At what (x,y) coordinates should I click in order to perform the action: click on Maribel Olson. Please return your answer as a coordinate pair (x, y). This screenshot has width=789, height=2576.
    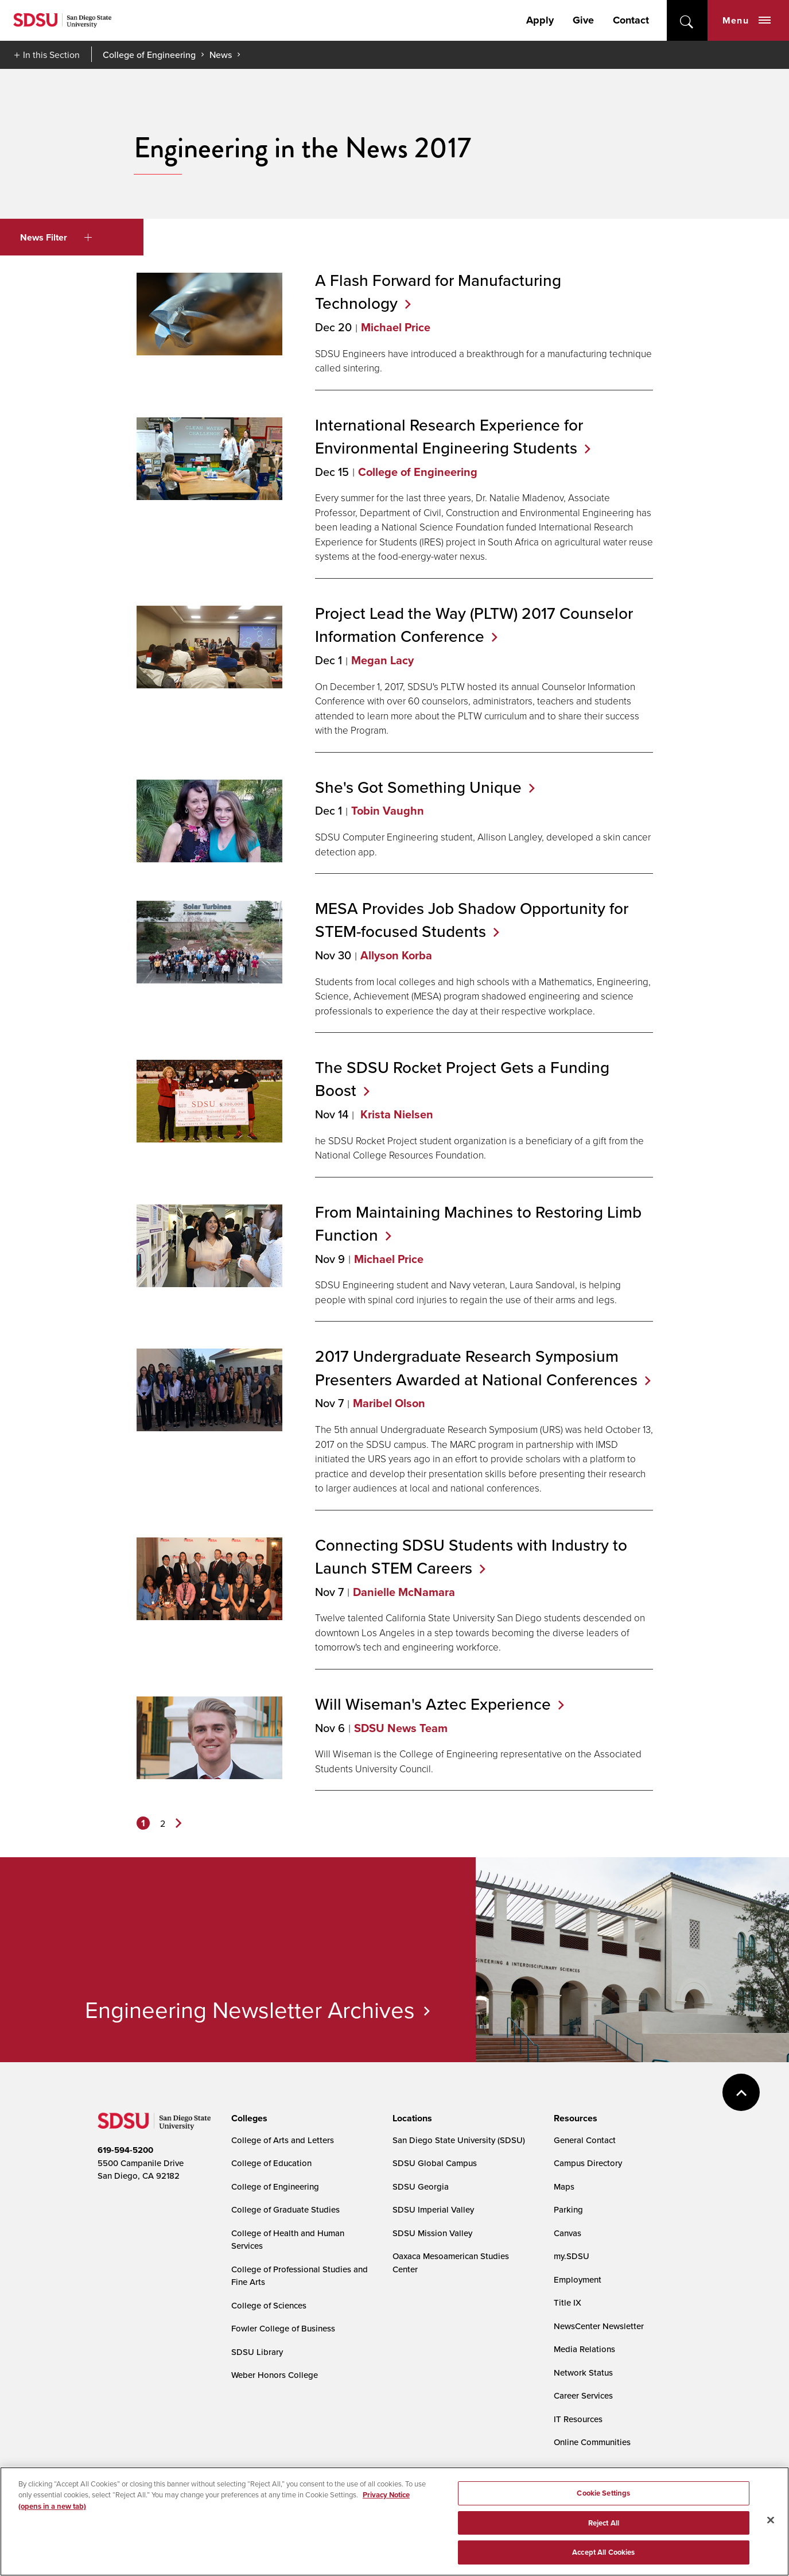
    Looking at the image, I should click on (389, 1403).